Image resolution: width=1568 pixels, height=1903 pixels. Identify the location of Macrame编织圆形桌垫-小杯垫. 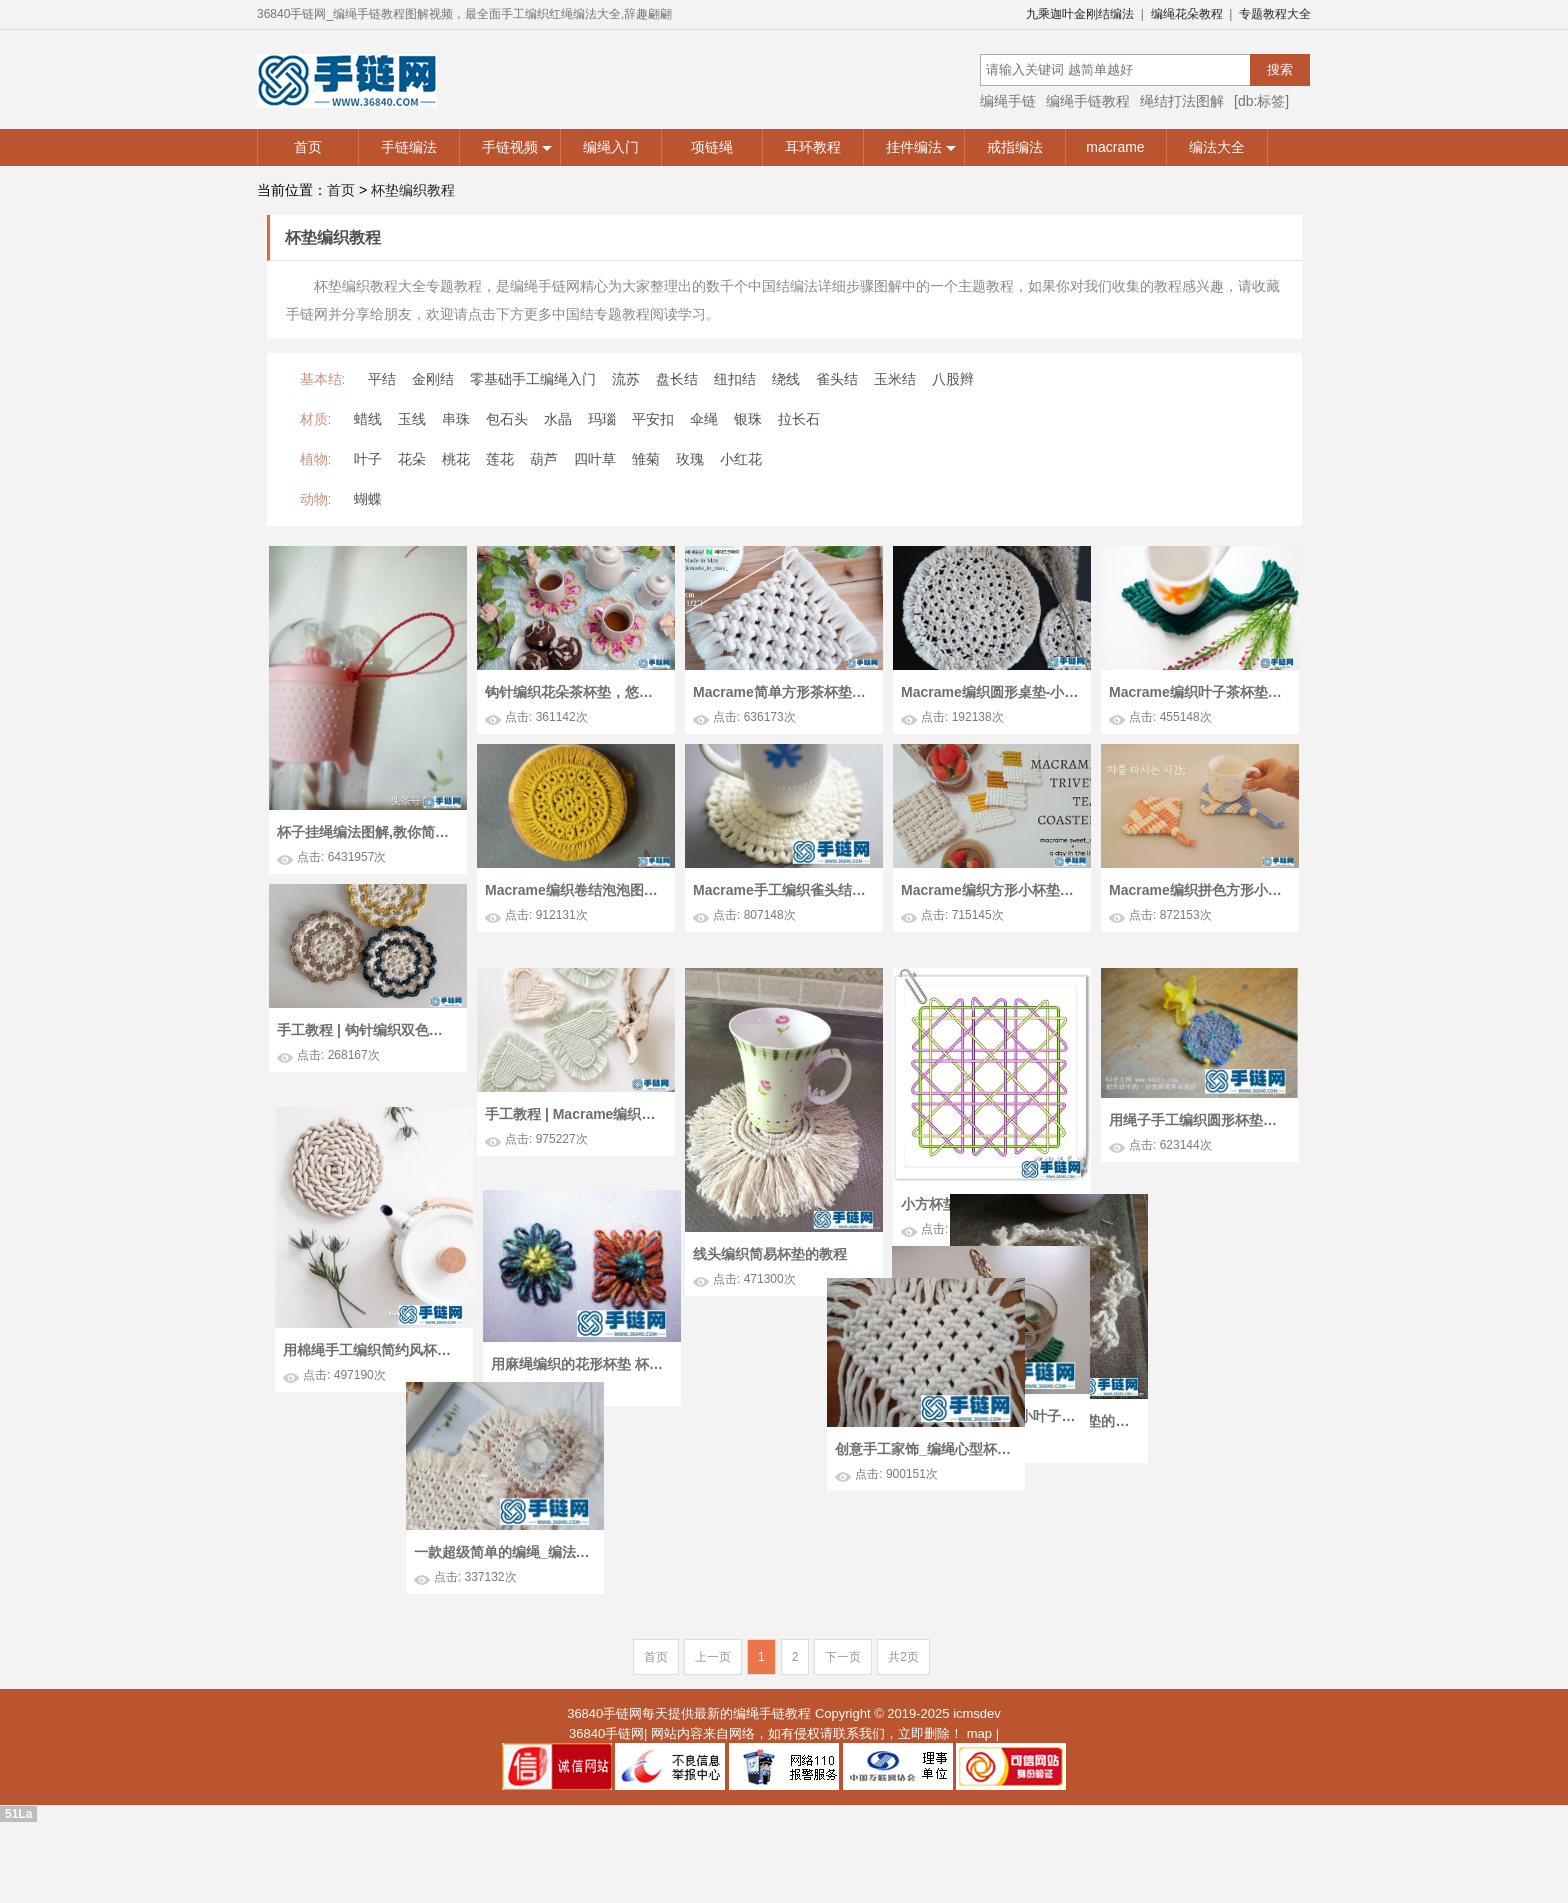
(990, 692).